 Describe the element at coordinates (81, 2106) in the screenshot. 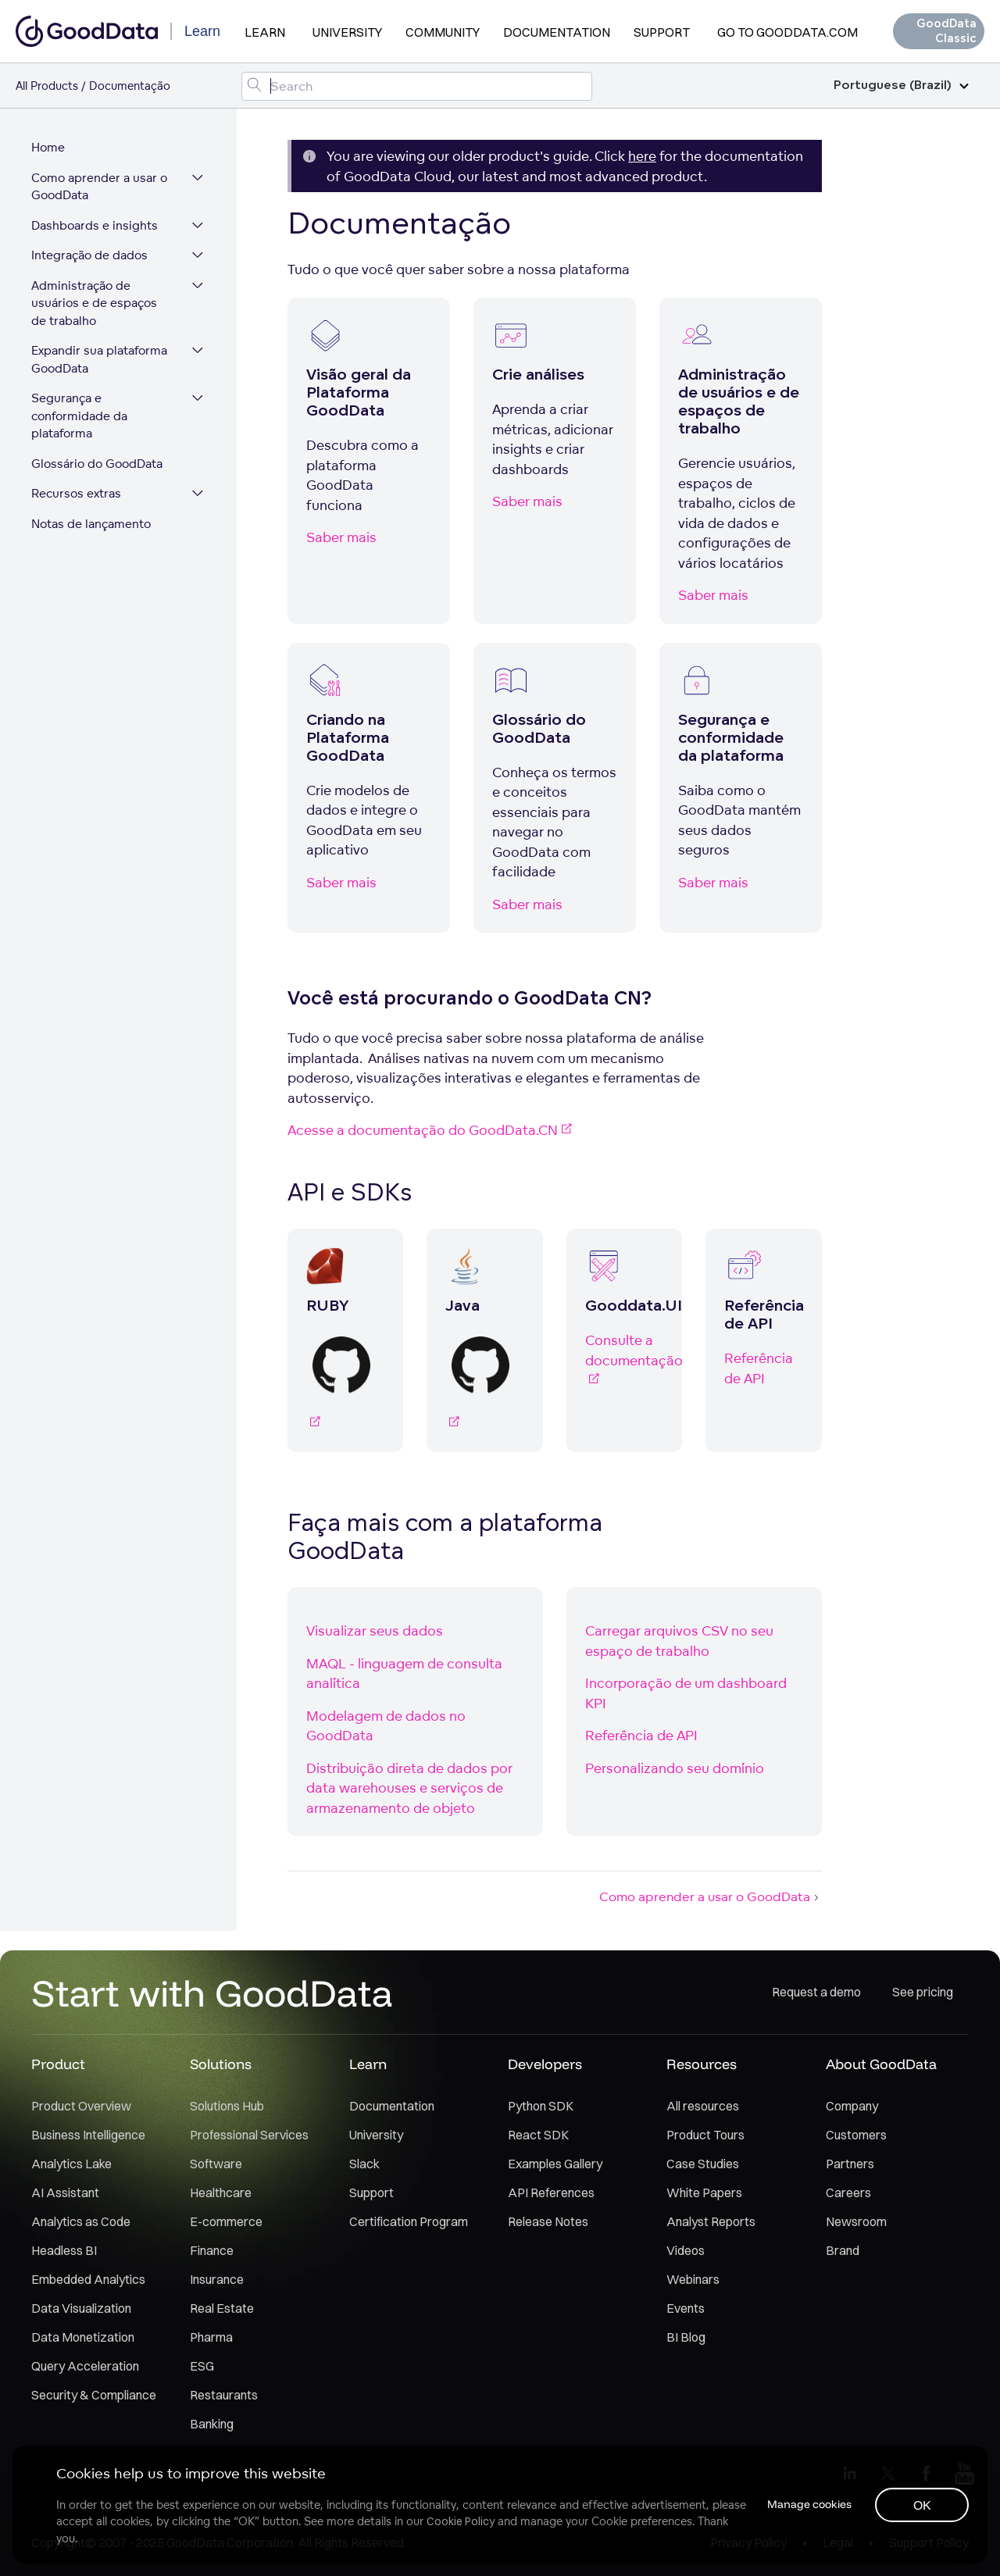

I see `Product Overview` at that location.